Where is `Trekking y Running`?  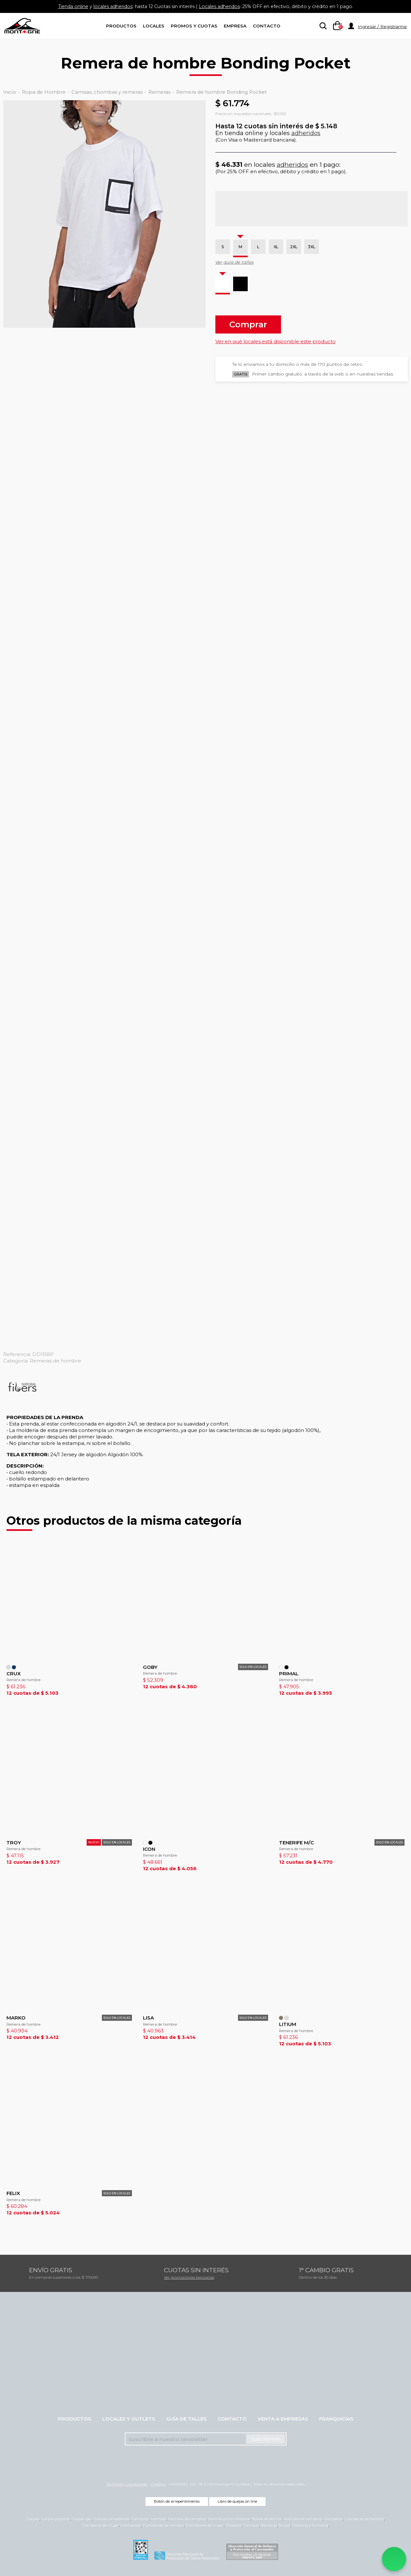 Trekking y Running is located at coordinates (310, 2525).